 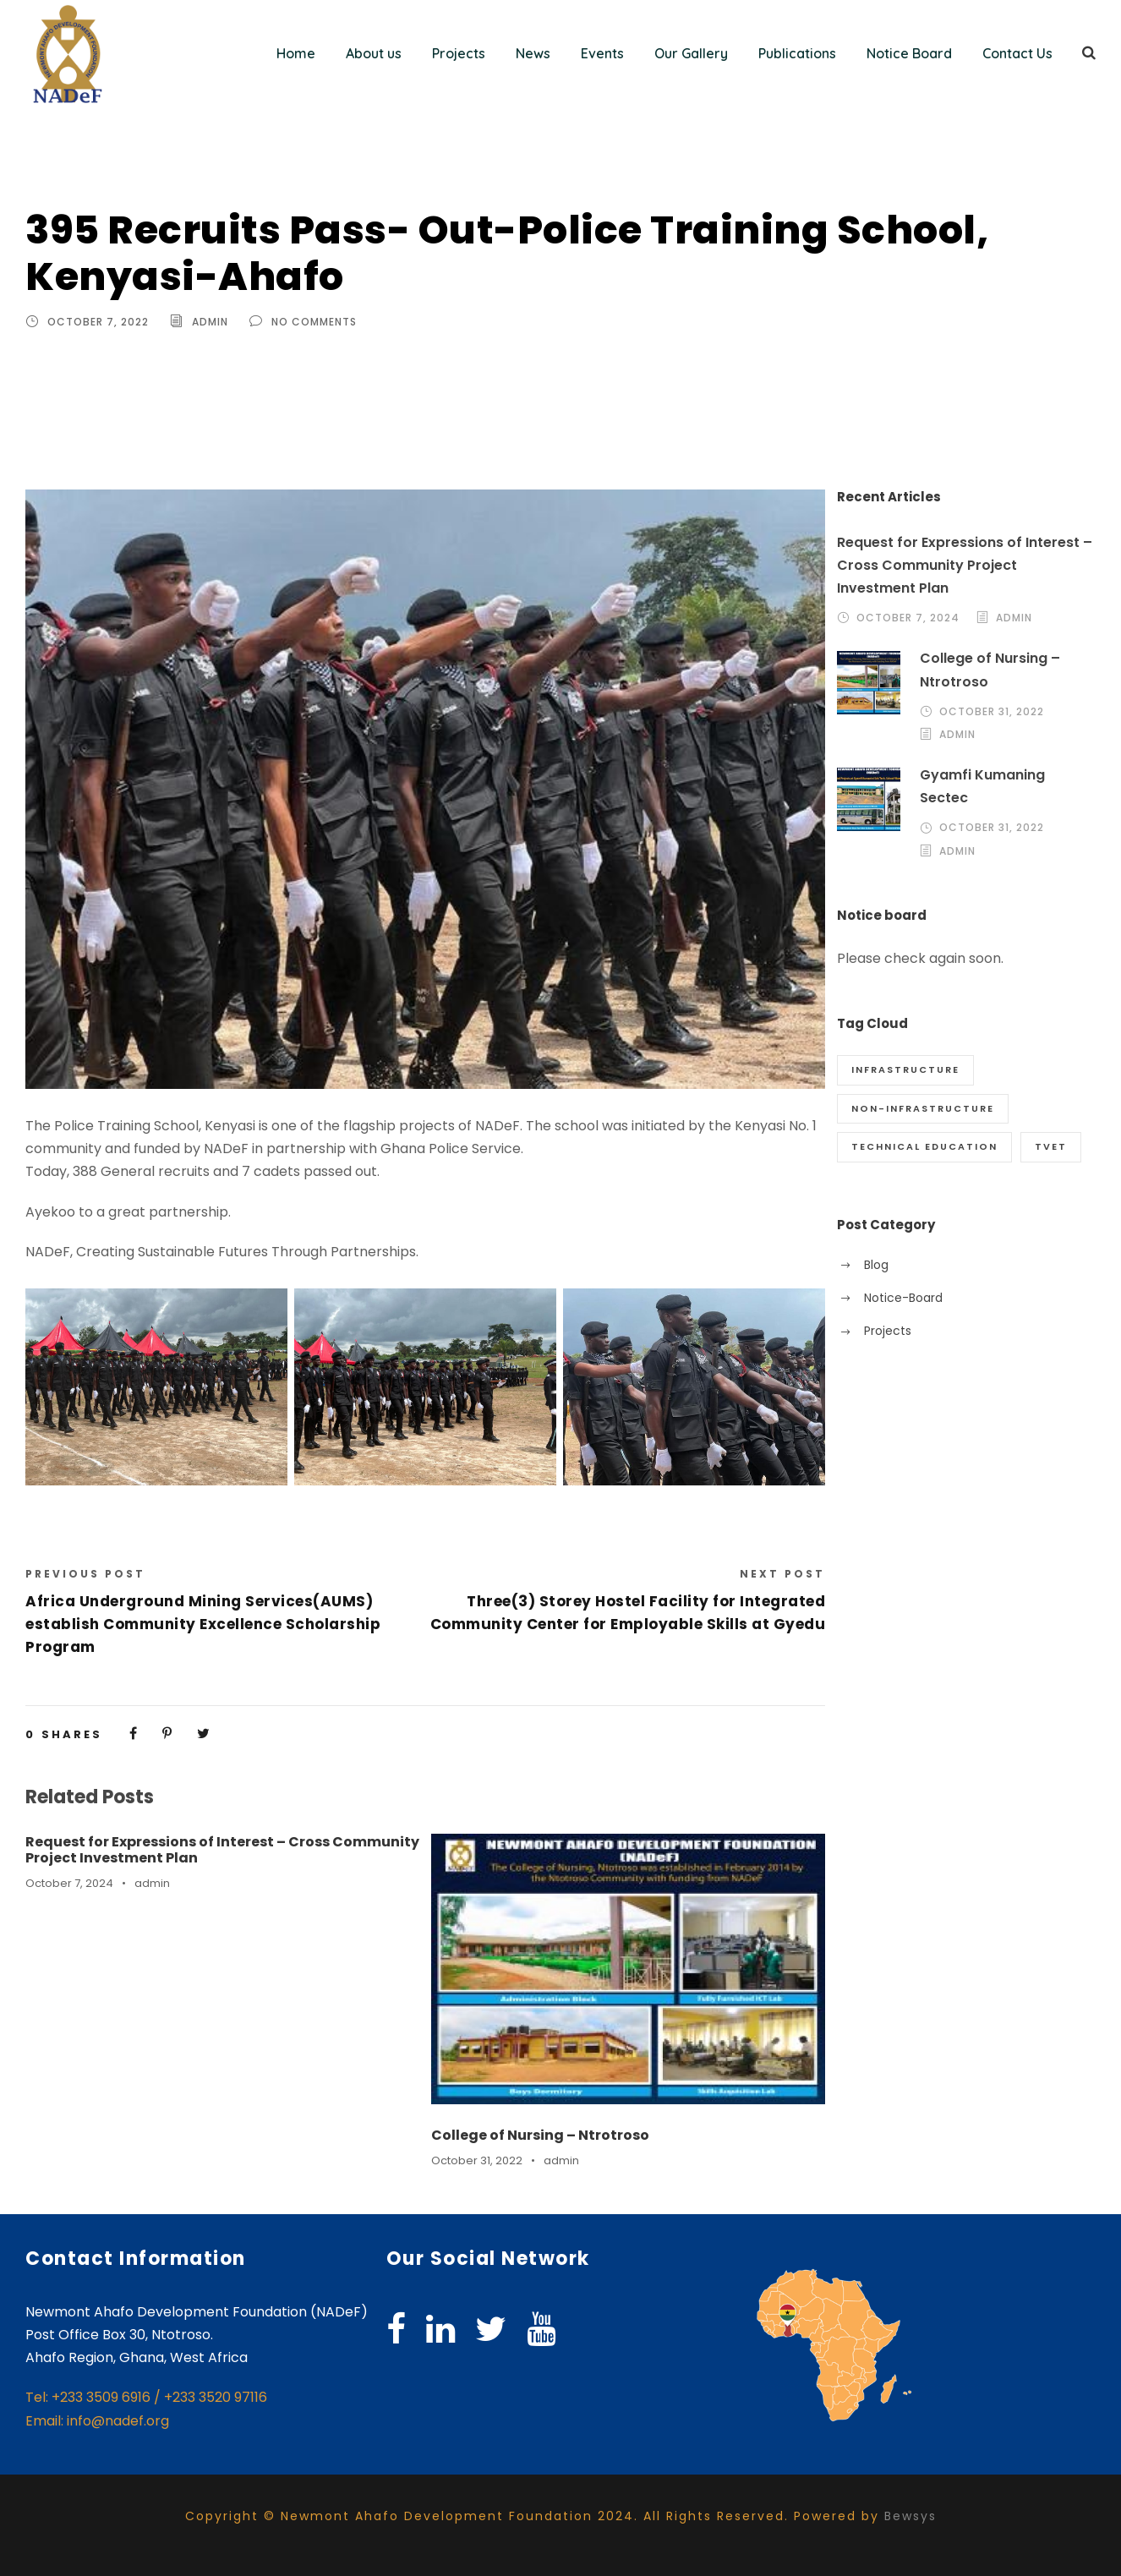 What do you see at coordinates (476, 2160) in the screenshot?
I see `October 31, 2022` at bounding box center [476, 2160].